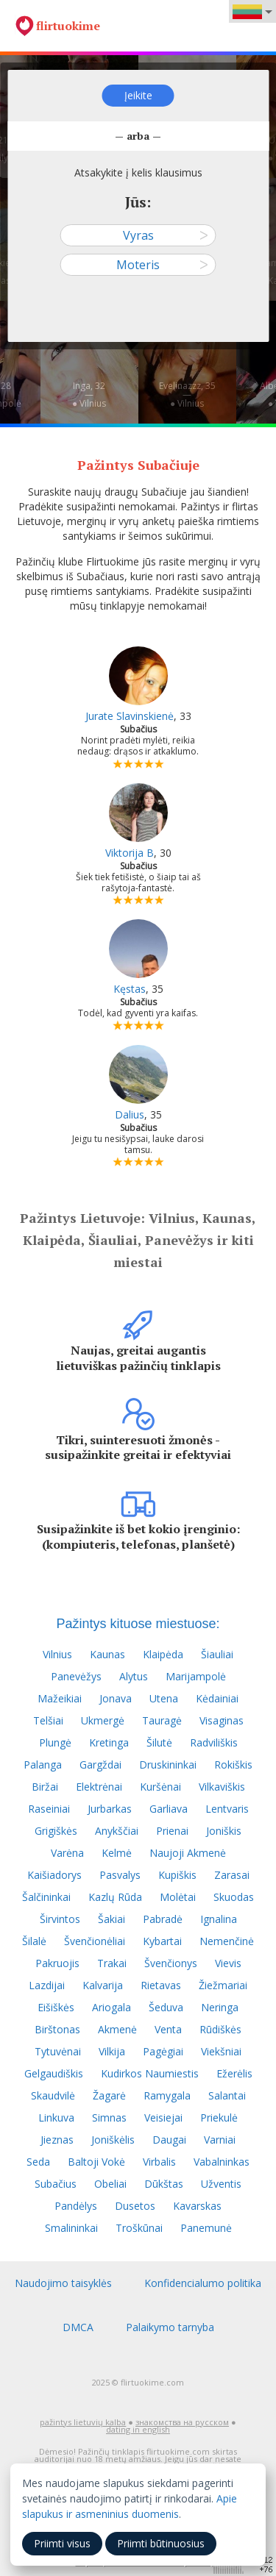 The height and width of the screenshot is (2576, 276). I want to click on знакомства на русском, so click(182, 2421).